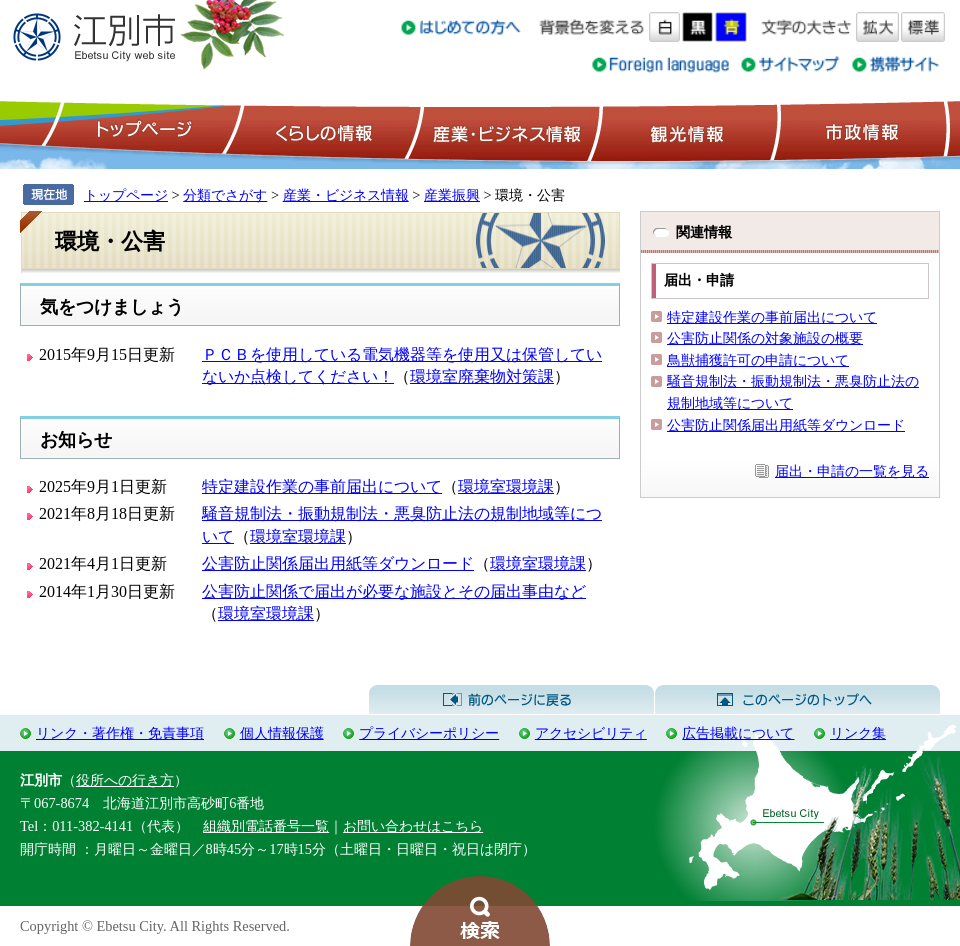 The image size is (960, 946). What do you see at coordinates (852, 471) in the screenshot?
I see `届出・申請の一覧を見る` at bounding box center [852, 471].